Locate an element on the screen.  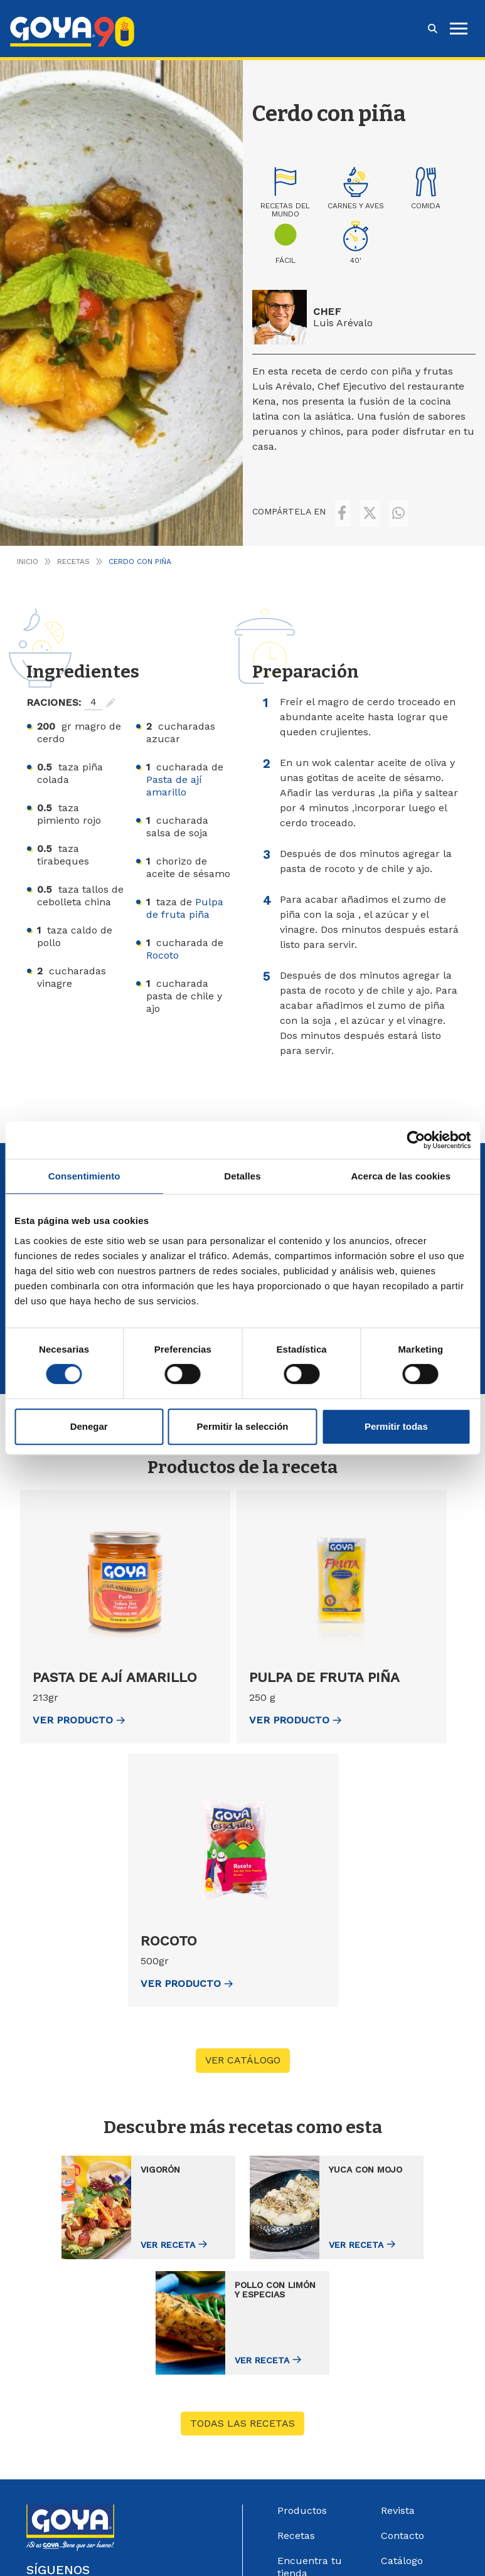
Configurar Cookies is located at coordinates (355, 2562).